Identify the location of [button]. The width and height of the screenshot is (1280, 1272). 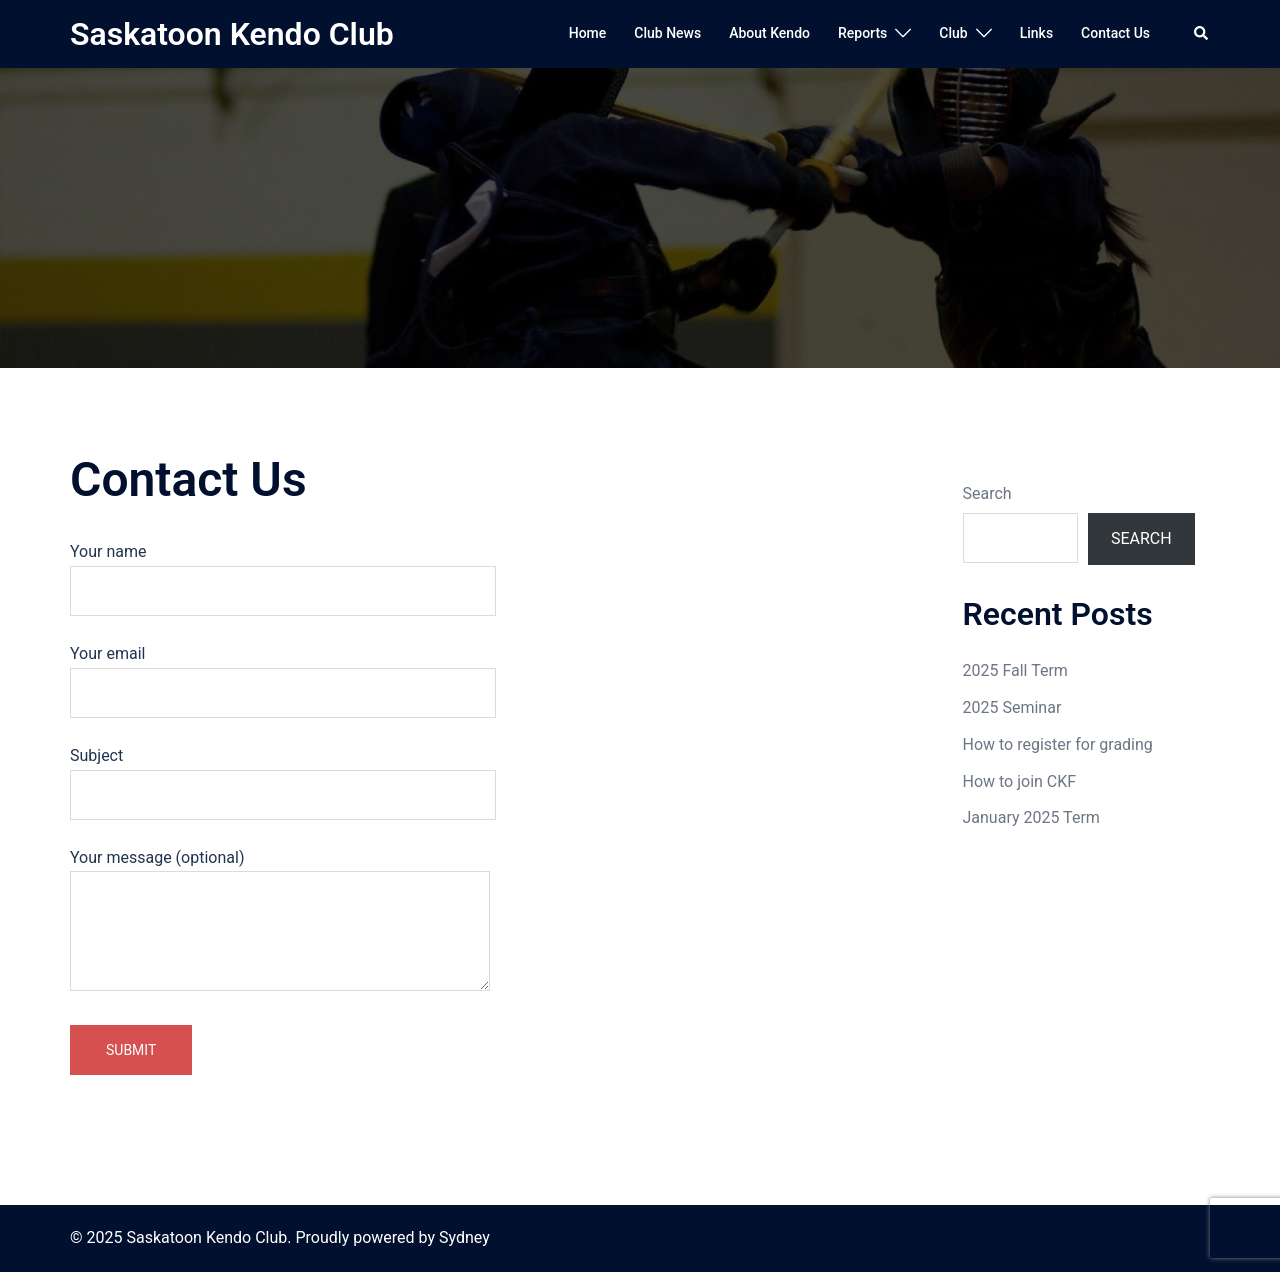
(1202, 34).